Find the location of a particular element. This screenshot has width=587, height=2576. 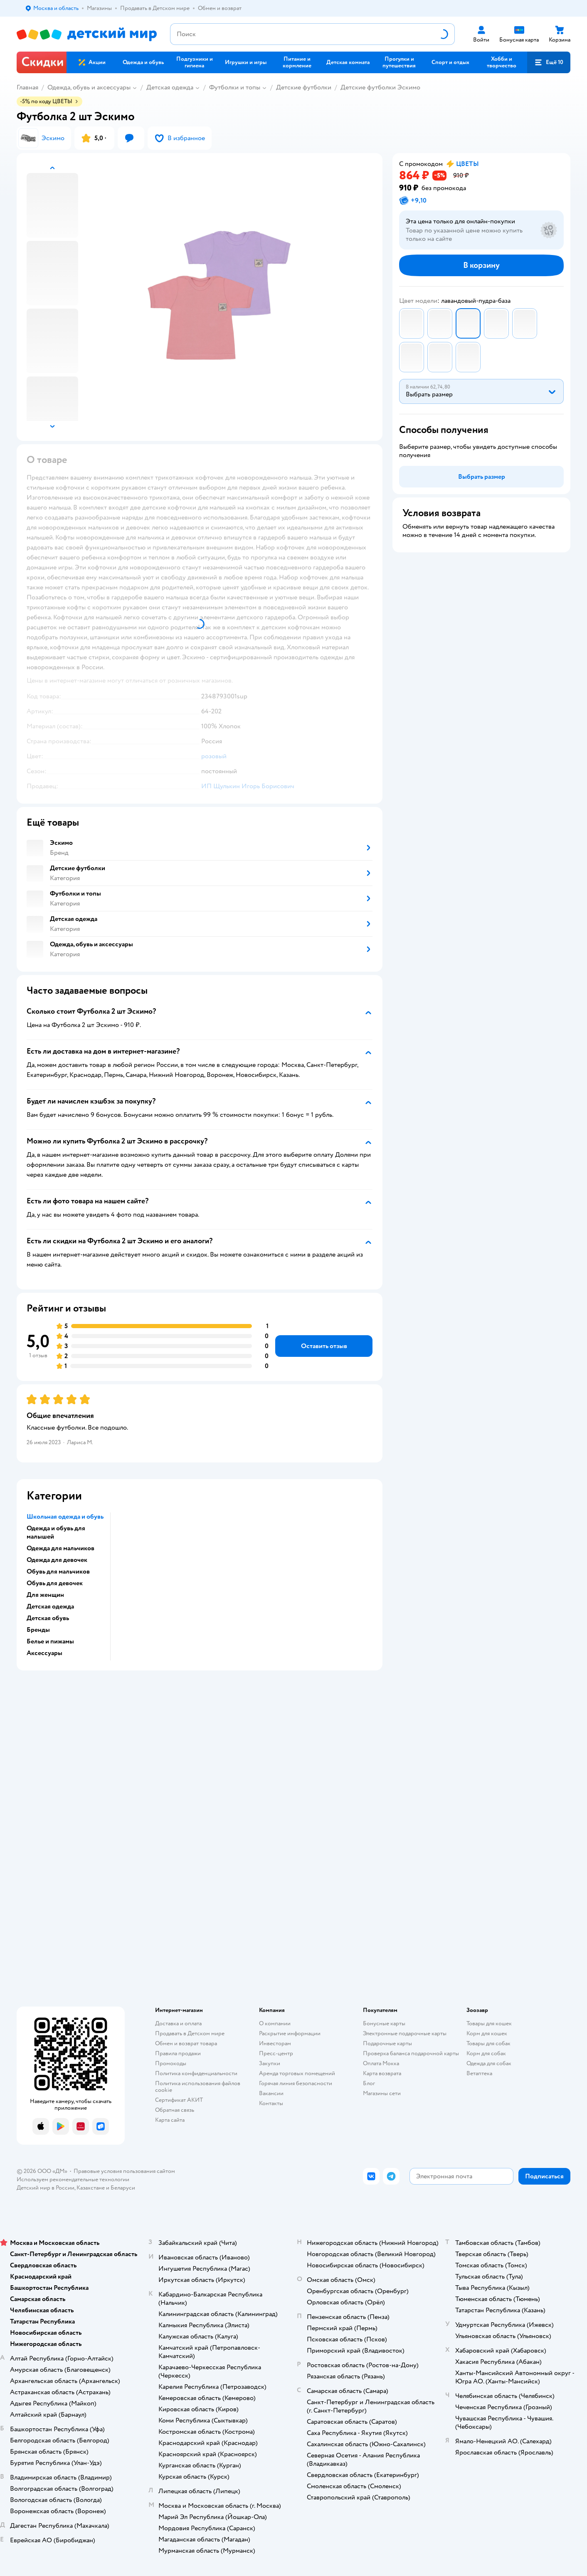

Детский мир в России is located at coordinates (45, 2187).